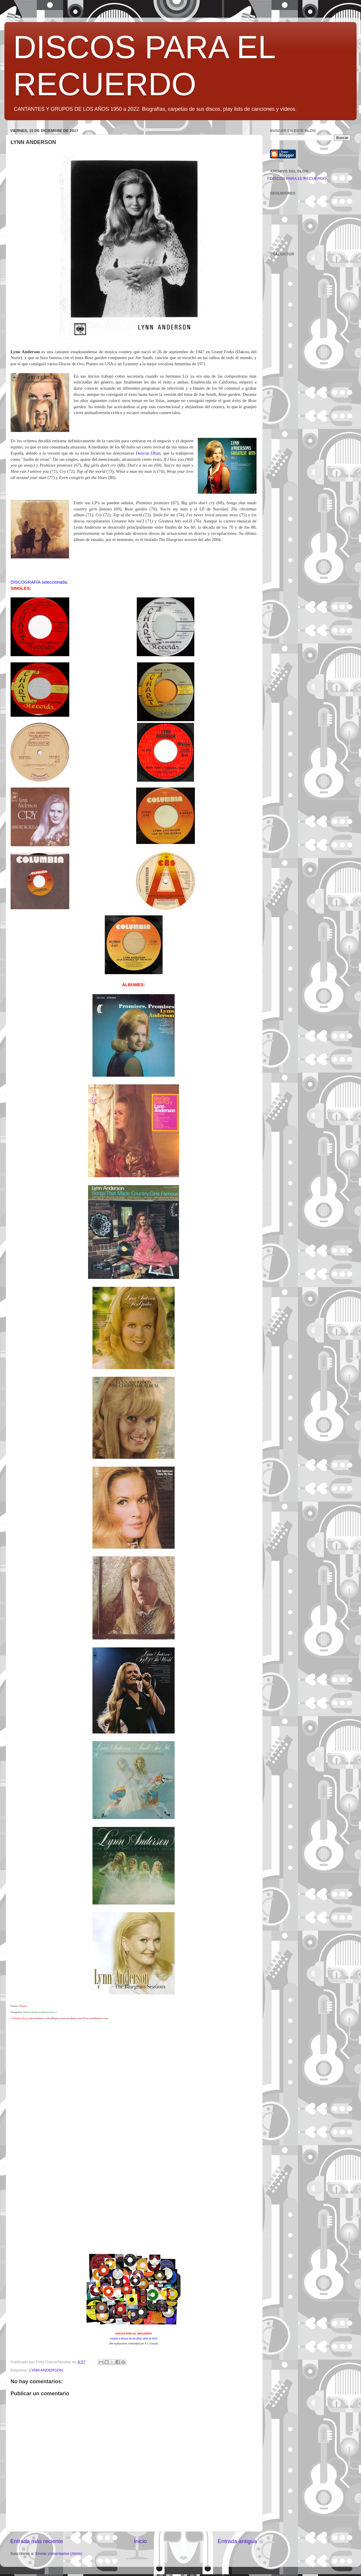 The width and height of the screenshot is (361, 2576). What do you see at coordinates (36, 2541) in the screenshot?
I see `Entrada más reciente` at bounding box center [36, 2541].